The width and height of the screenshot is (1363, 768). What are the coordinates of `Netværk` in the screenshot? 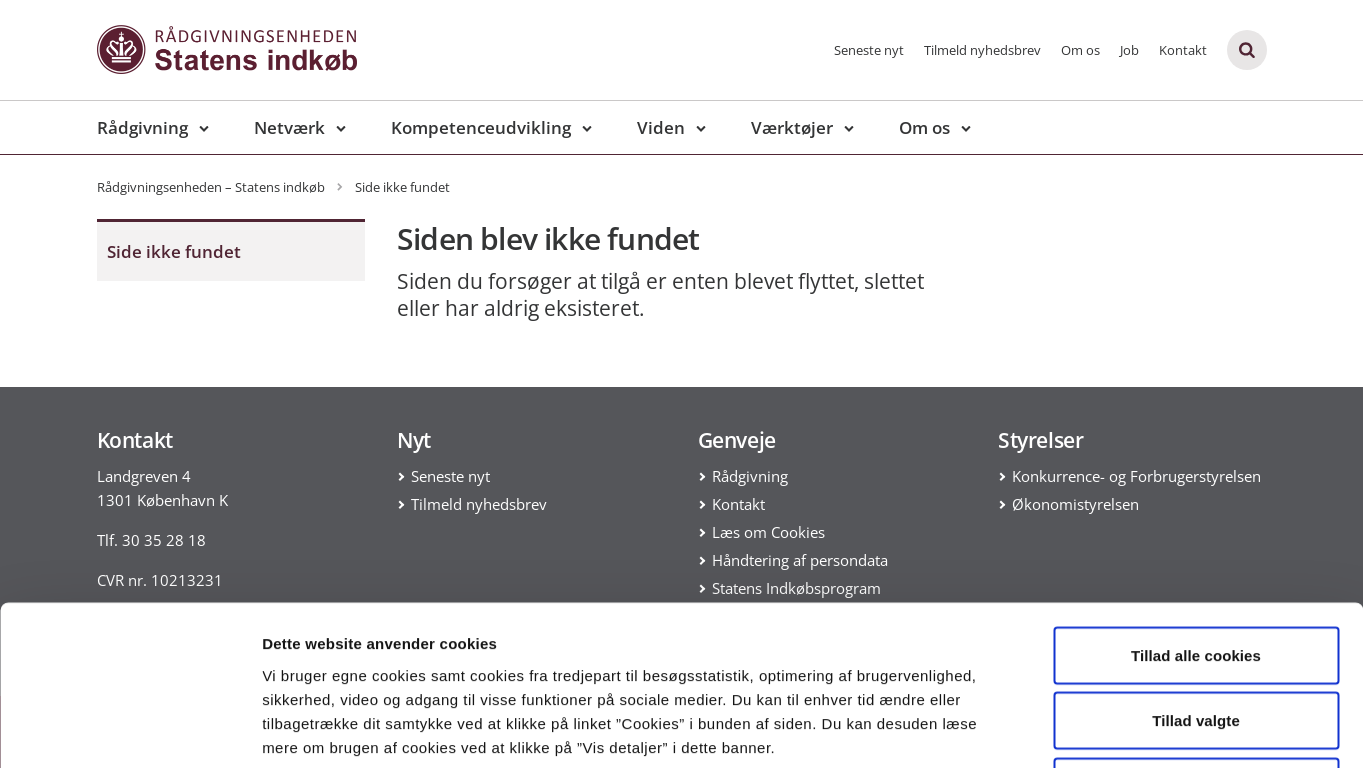 It's located at (289, 127).